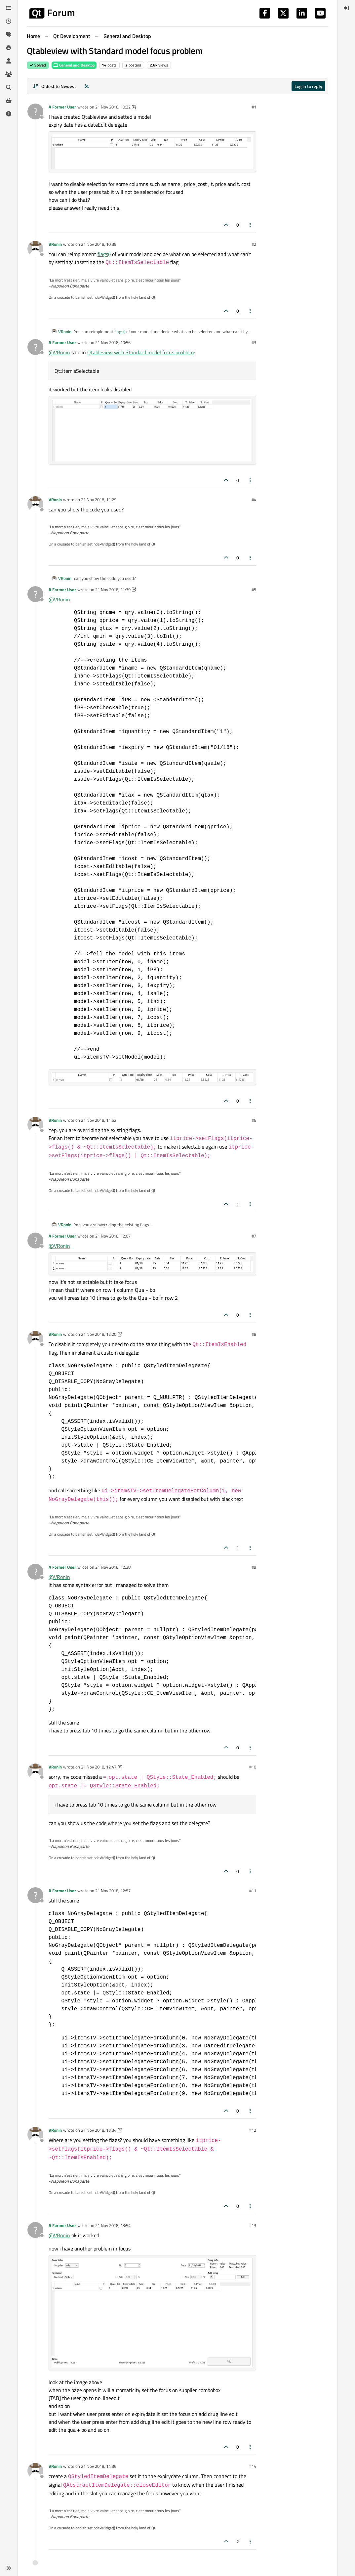 This screenshot has height=2576, width=355. I want to click on 21 Nov 2018, 10:39, so click(98, 244).